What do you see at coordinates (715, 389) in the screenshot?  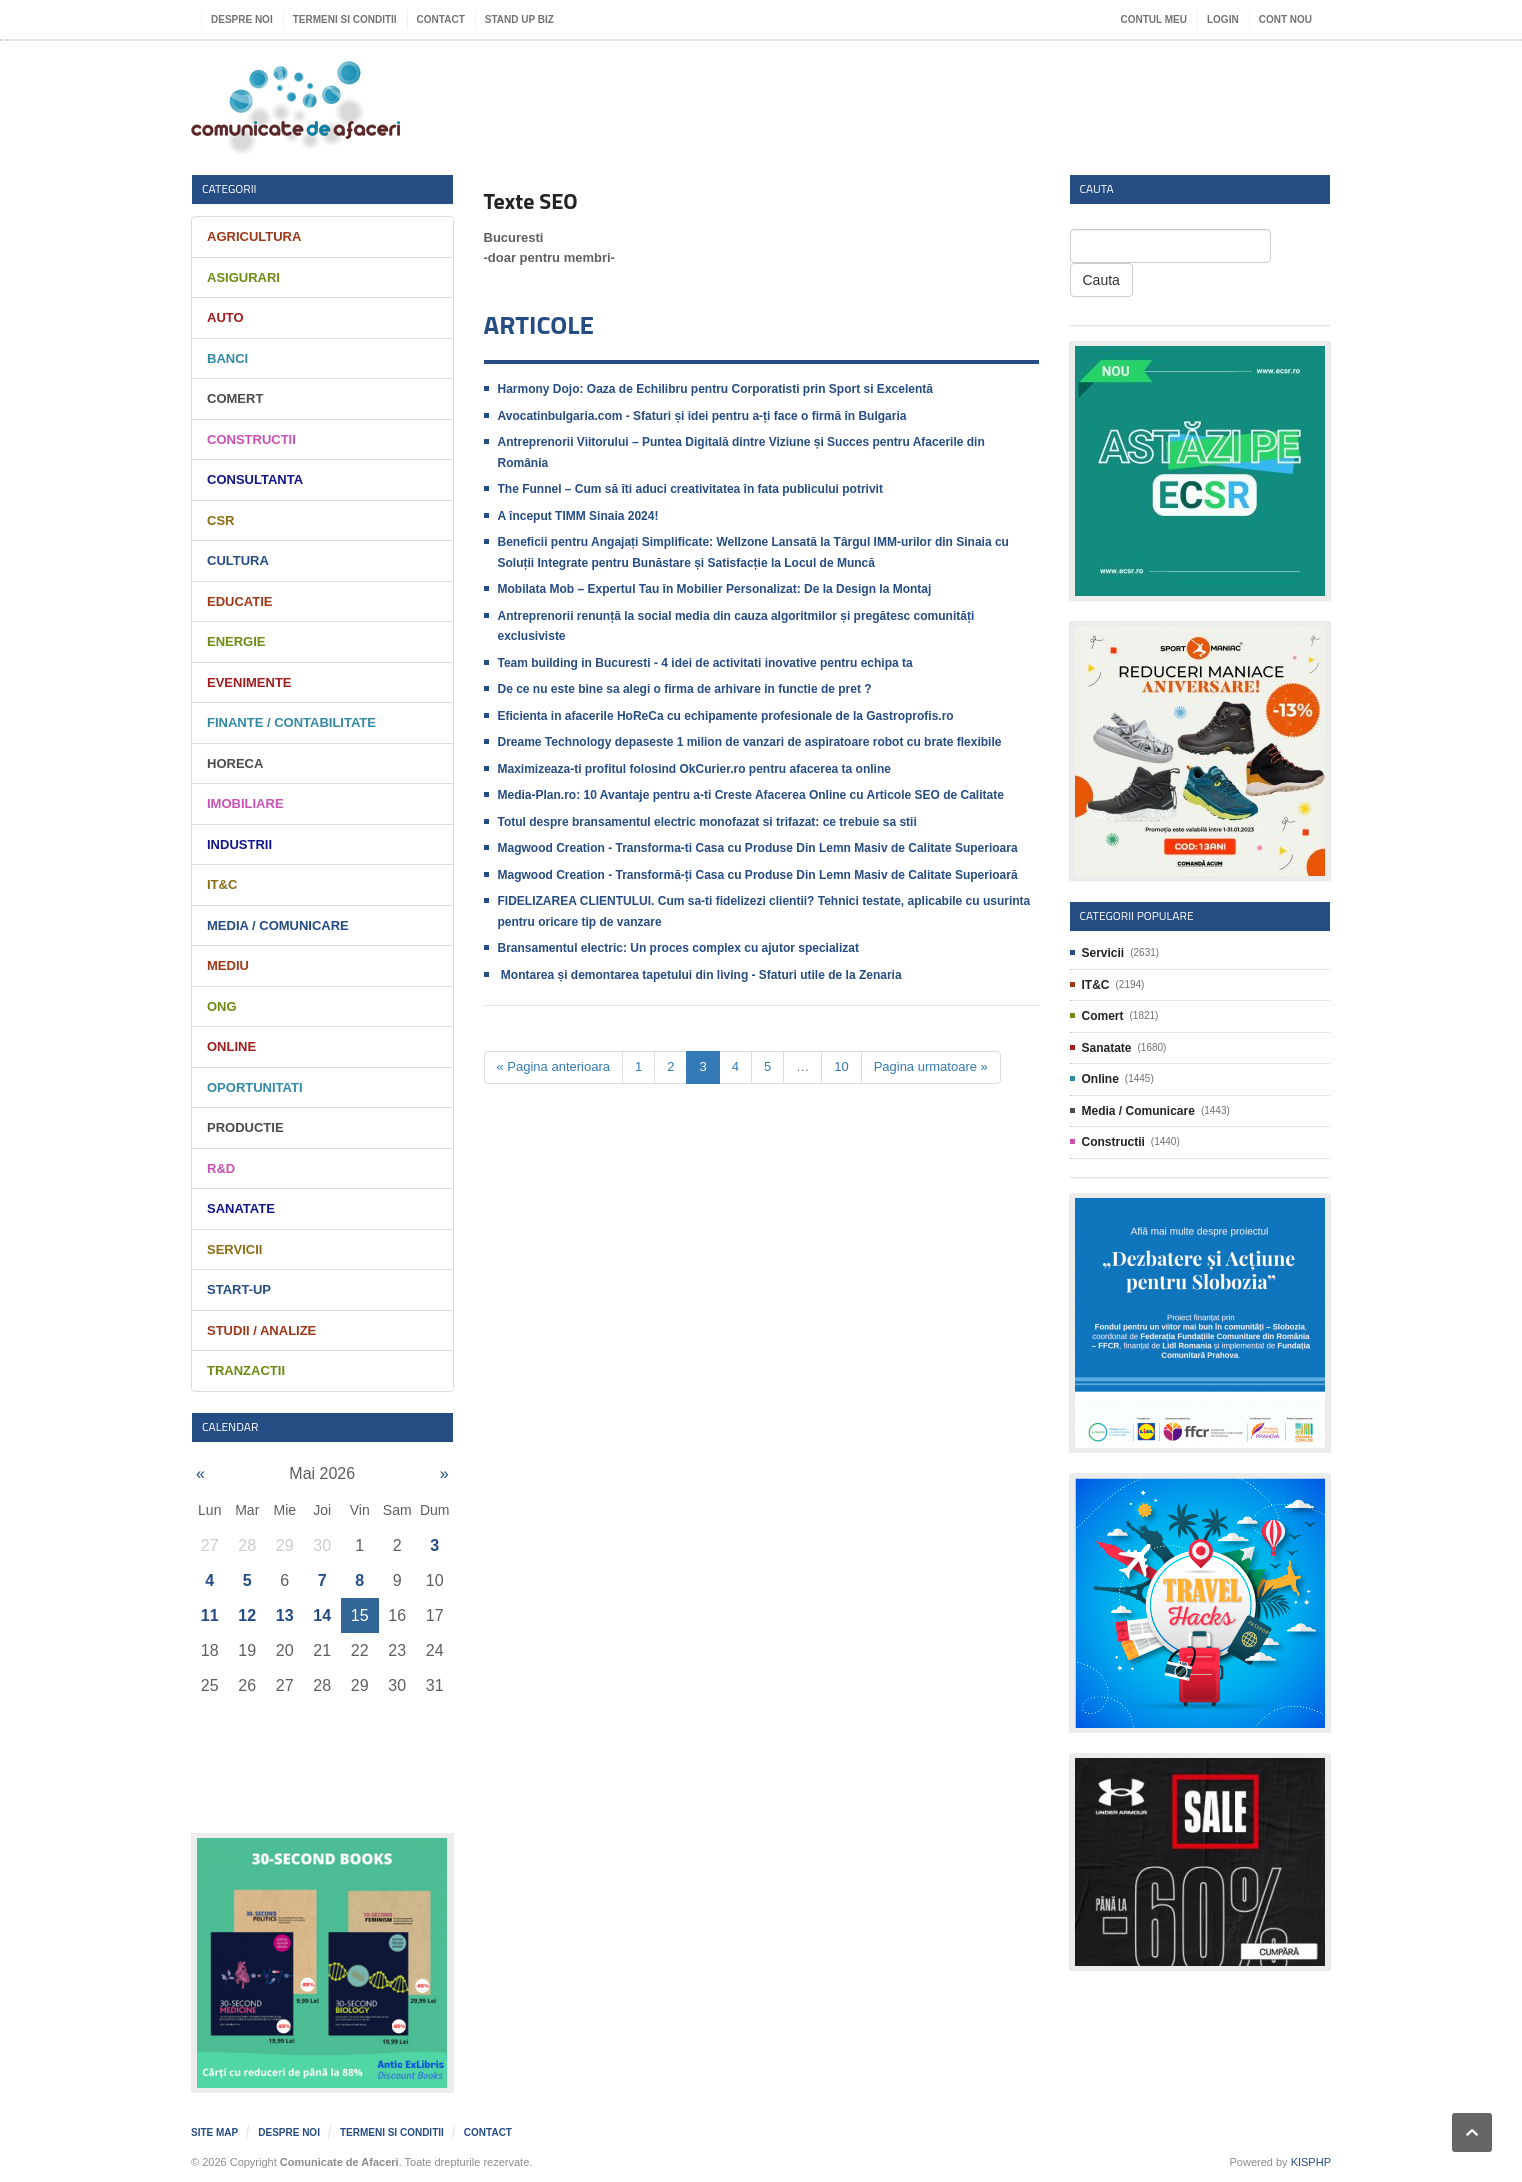 I see `Harmony Dojo: Oaza de Echilibru pentru Corporatisti prin Sport si Excelentă` at bounding box center [715, 389].